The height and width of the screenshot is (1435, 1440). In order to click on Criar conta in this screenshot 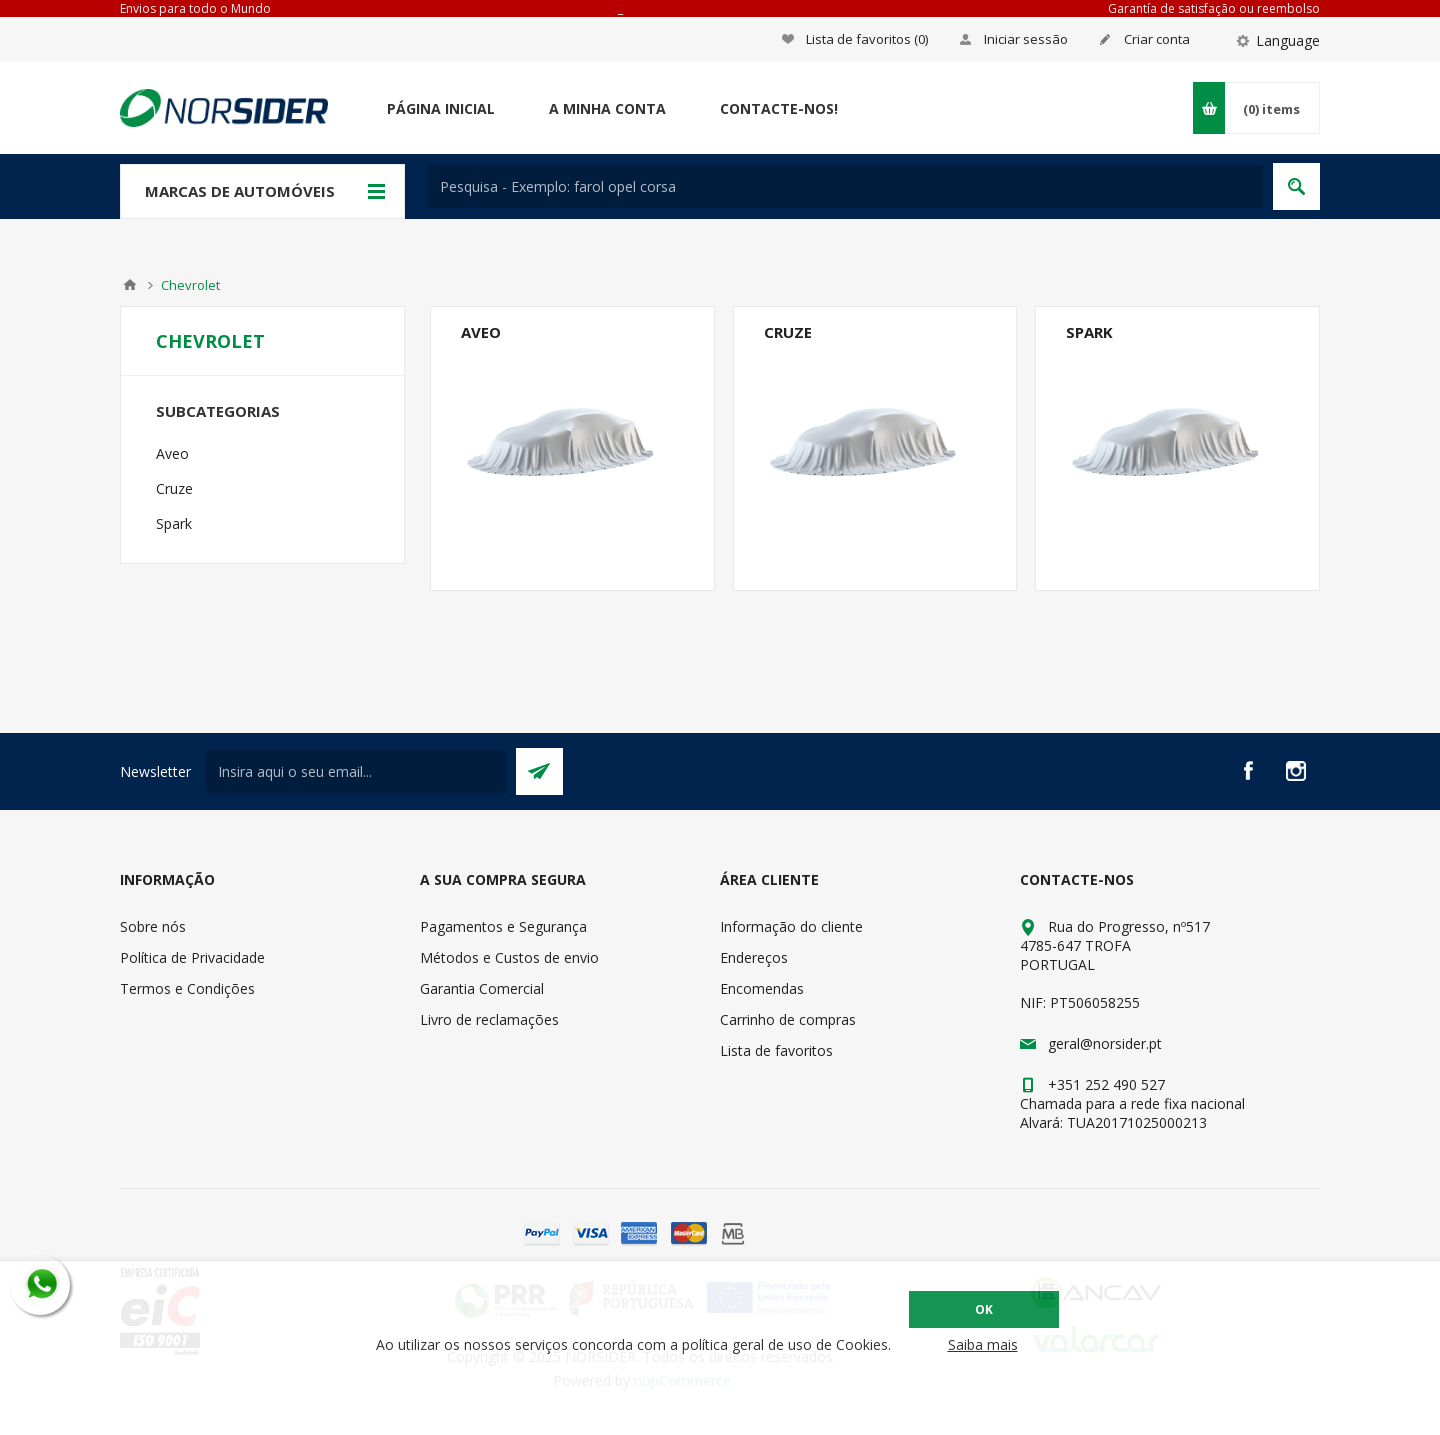, I will do `click(1157, 39)`.